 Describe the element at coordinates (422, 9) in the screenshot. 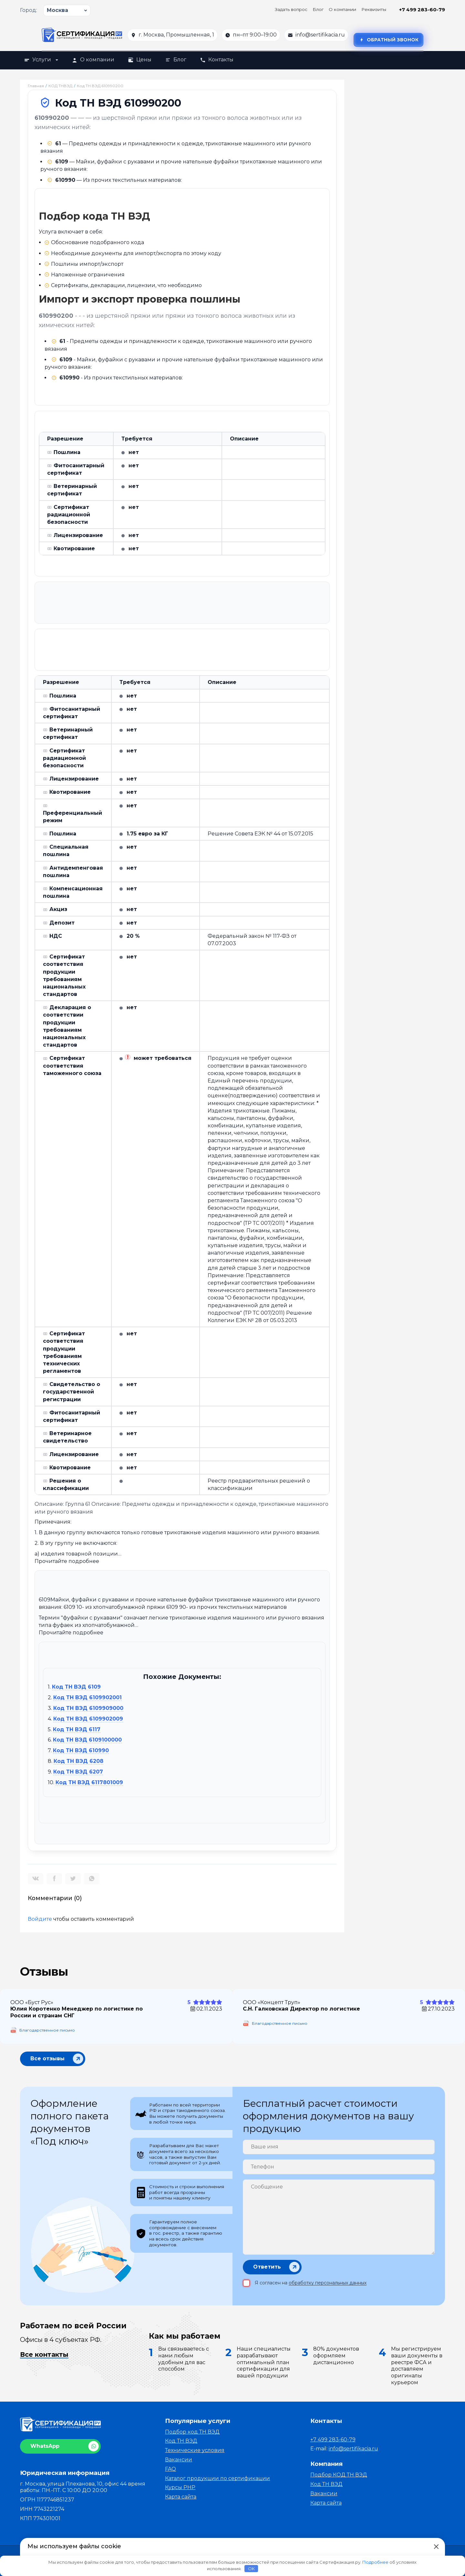

I see `+7 499 283-60-79` at that location.